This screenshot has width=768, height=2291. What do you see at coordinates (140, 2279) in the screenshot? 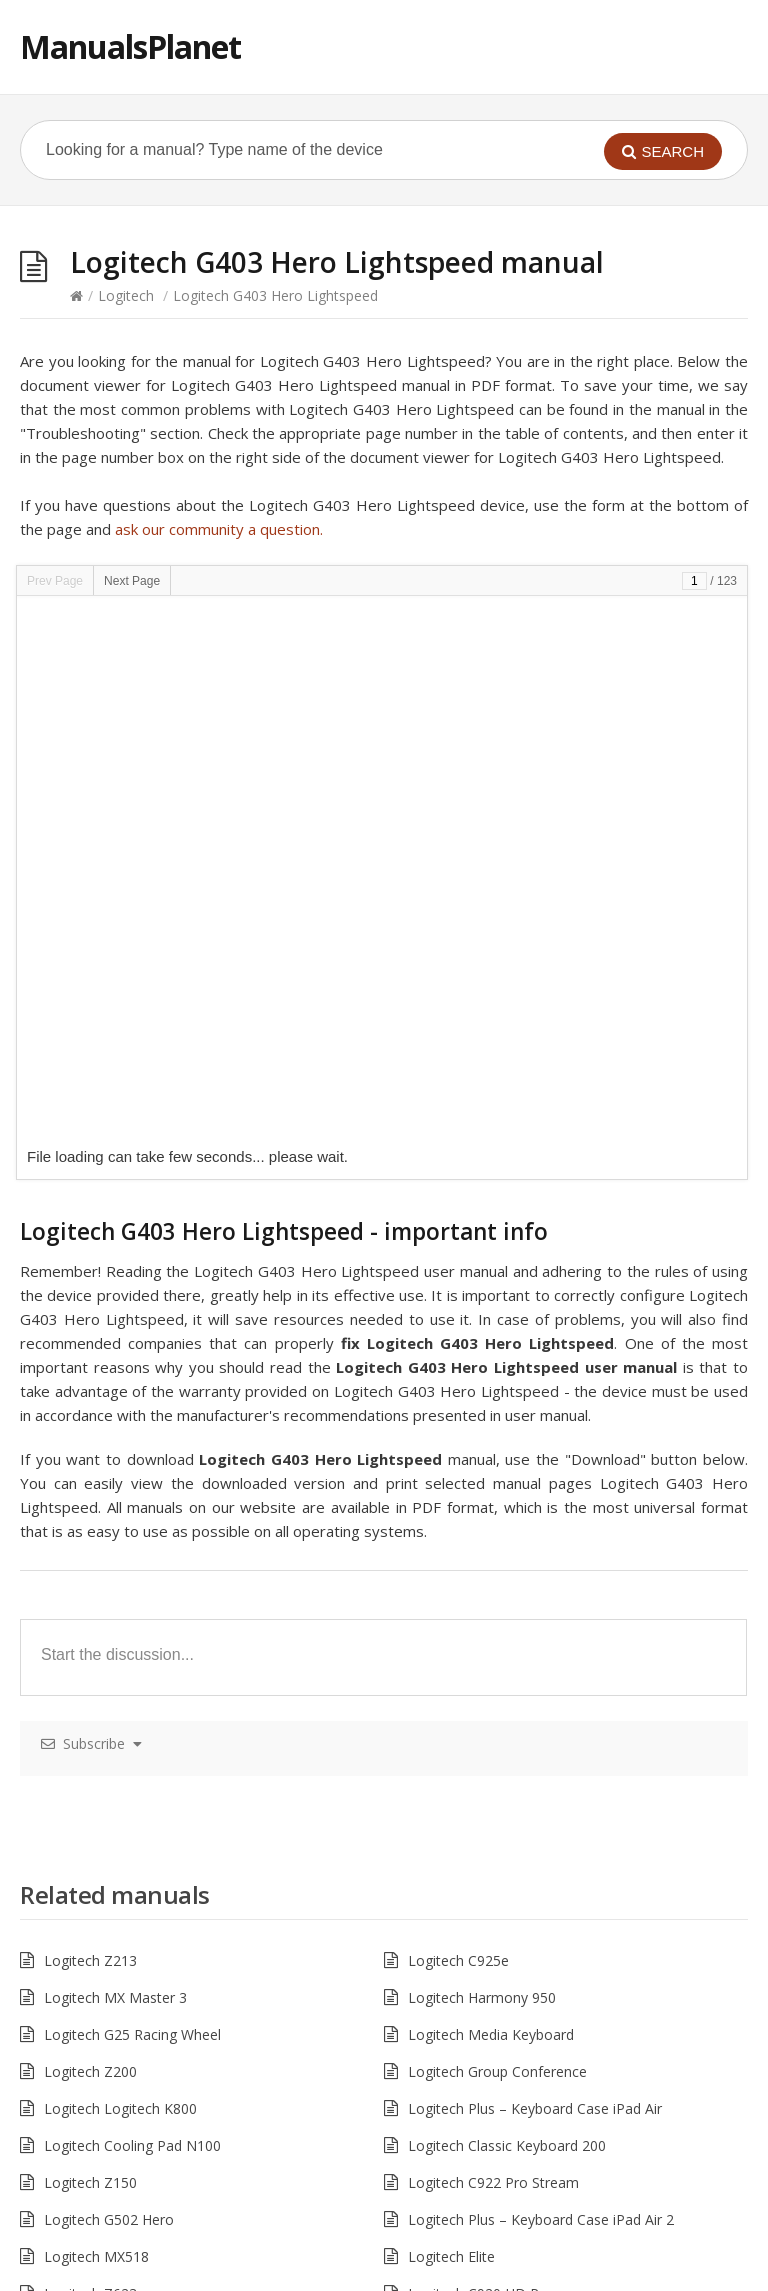
I see `casibom` at bounding box center [140, 2279].